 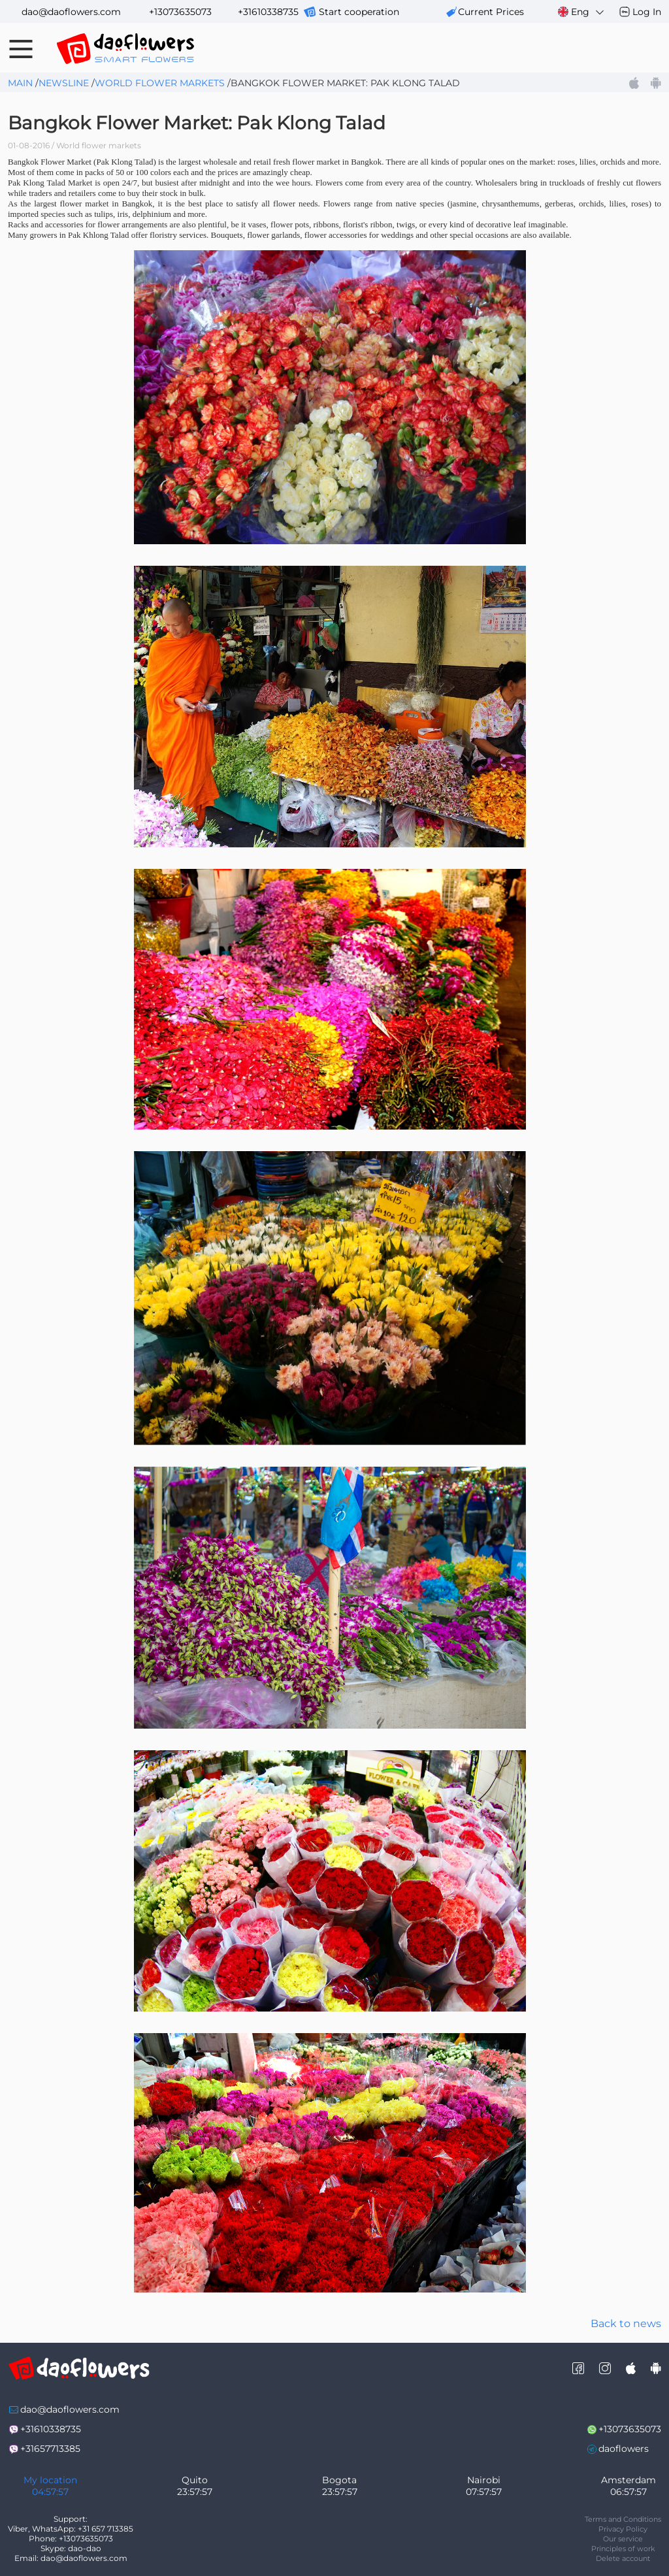 I want to click on daoflowers, so click(x=623, y=2448).